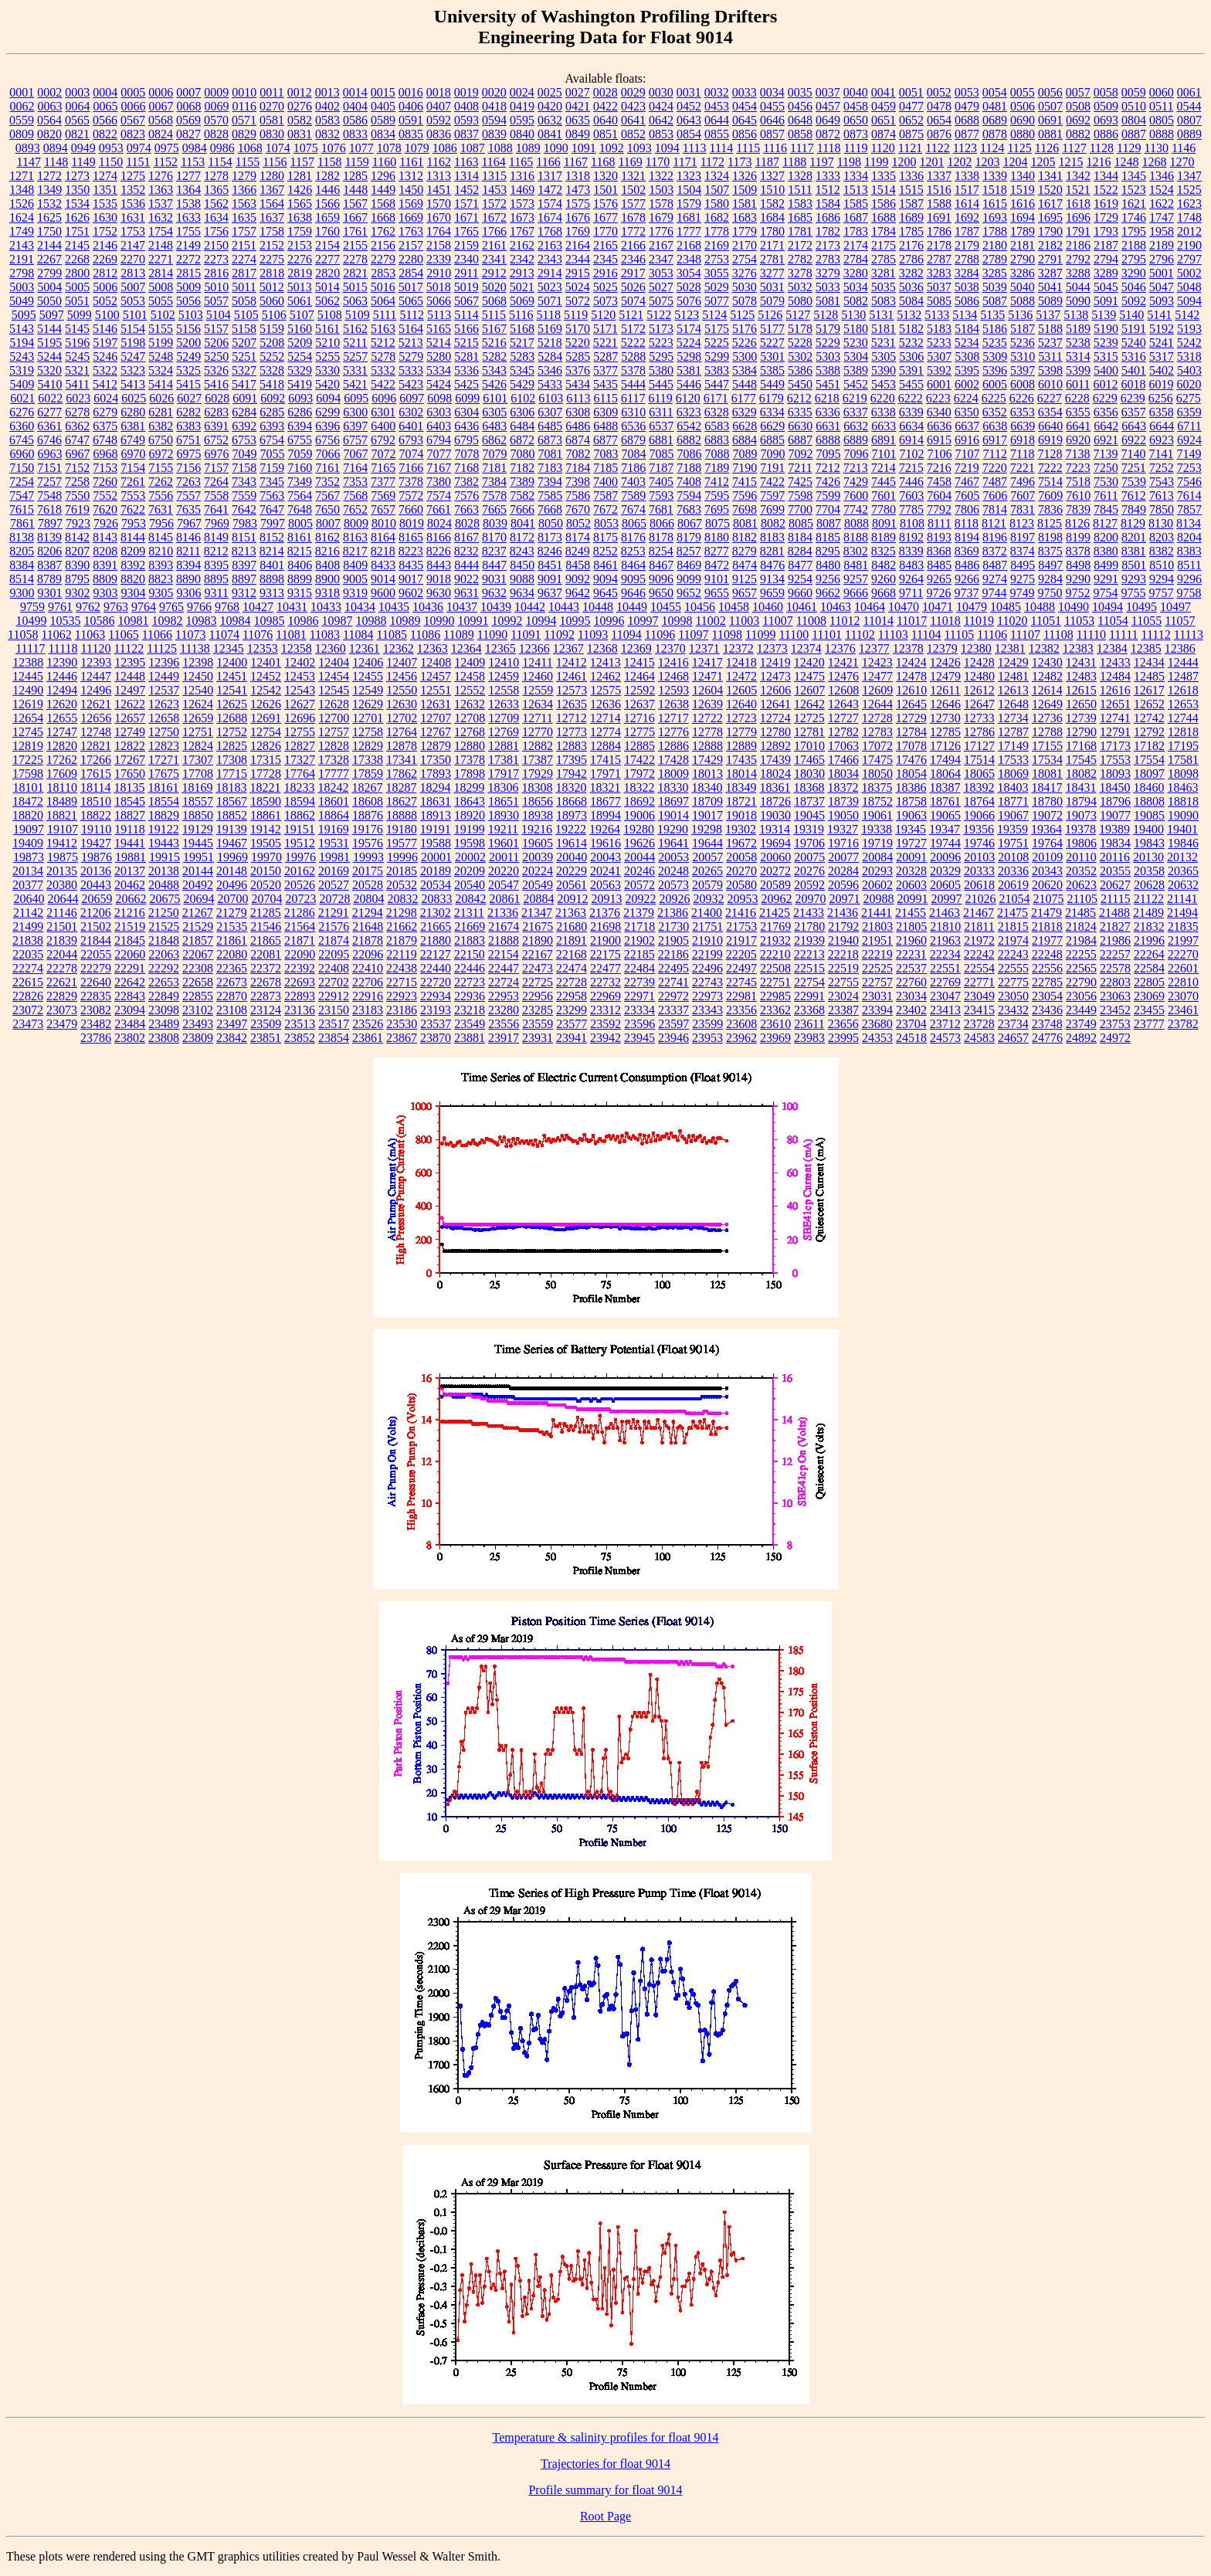 The width and height of the screenshot is (1211, 2576). Describe the element at coordinates (383, 551) in the screenshot. I see `8218` at that location.